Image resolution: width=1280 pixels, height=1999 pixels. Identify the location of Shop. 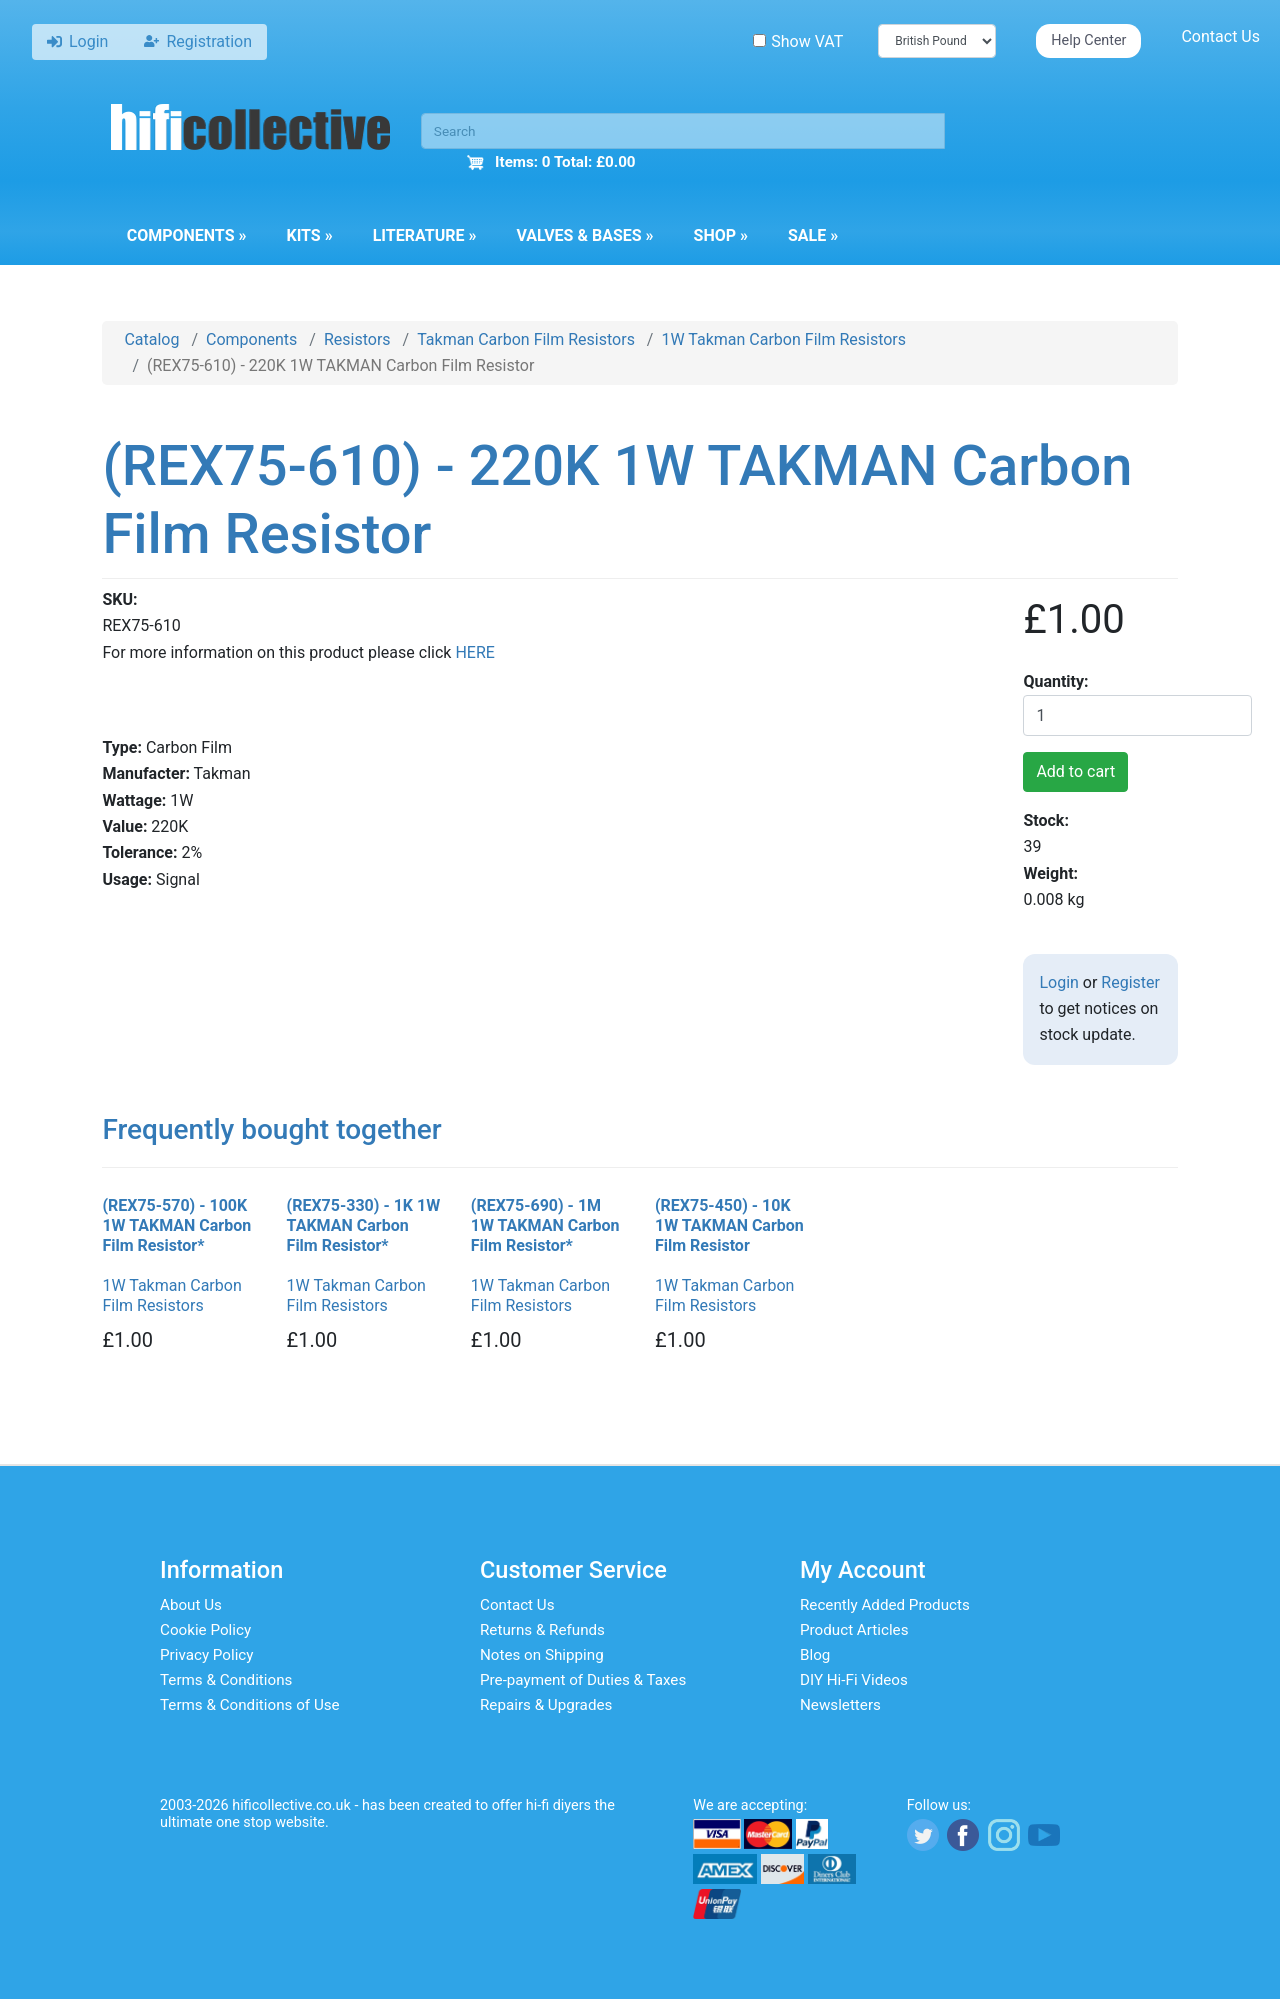
(721, 235).